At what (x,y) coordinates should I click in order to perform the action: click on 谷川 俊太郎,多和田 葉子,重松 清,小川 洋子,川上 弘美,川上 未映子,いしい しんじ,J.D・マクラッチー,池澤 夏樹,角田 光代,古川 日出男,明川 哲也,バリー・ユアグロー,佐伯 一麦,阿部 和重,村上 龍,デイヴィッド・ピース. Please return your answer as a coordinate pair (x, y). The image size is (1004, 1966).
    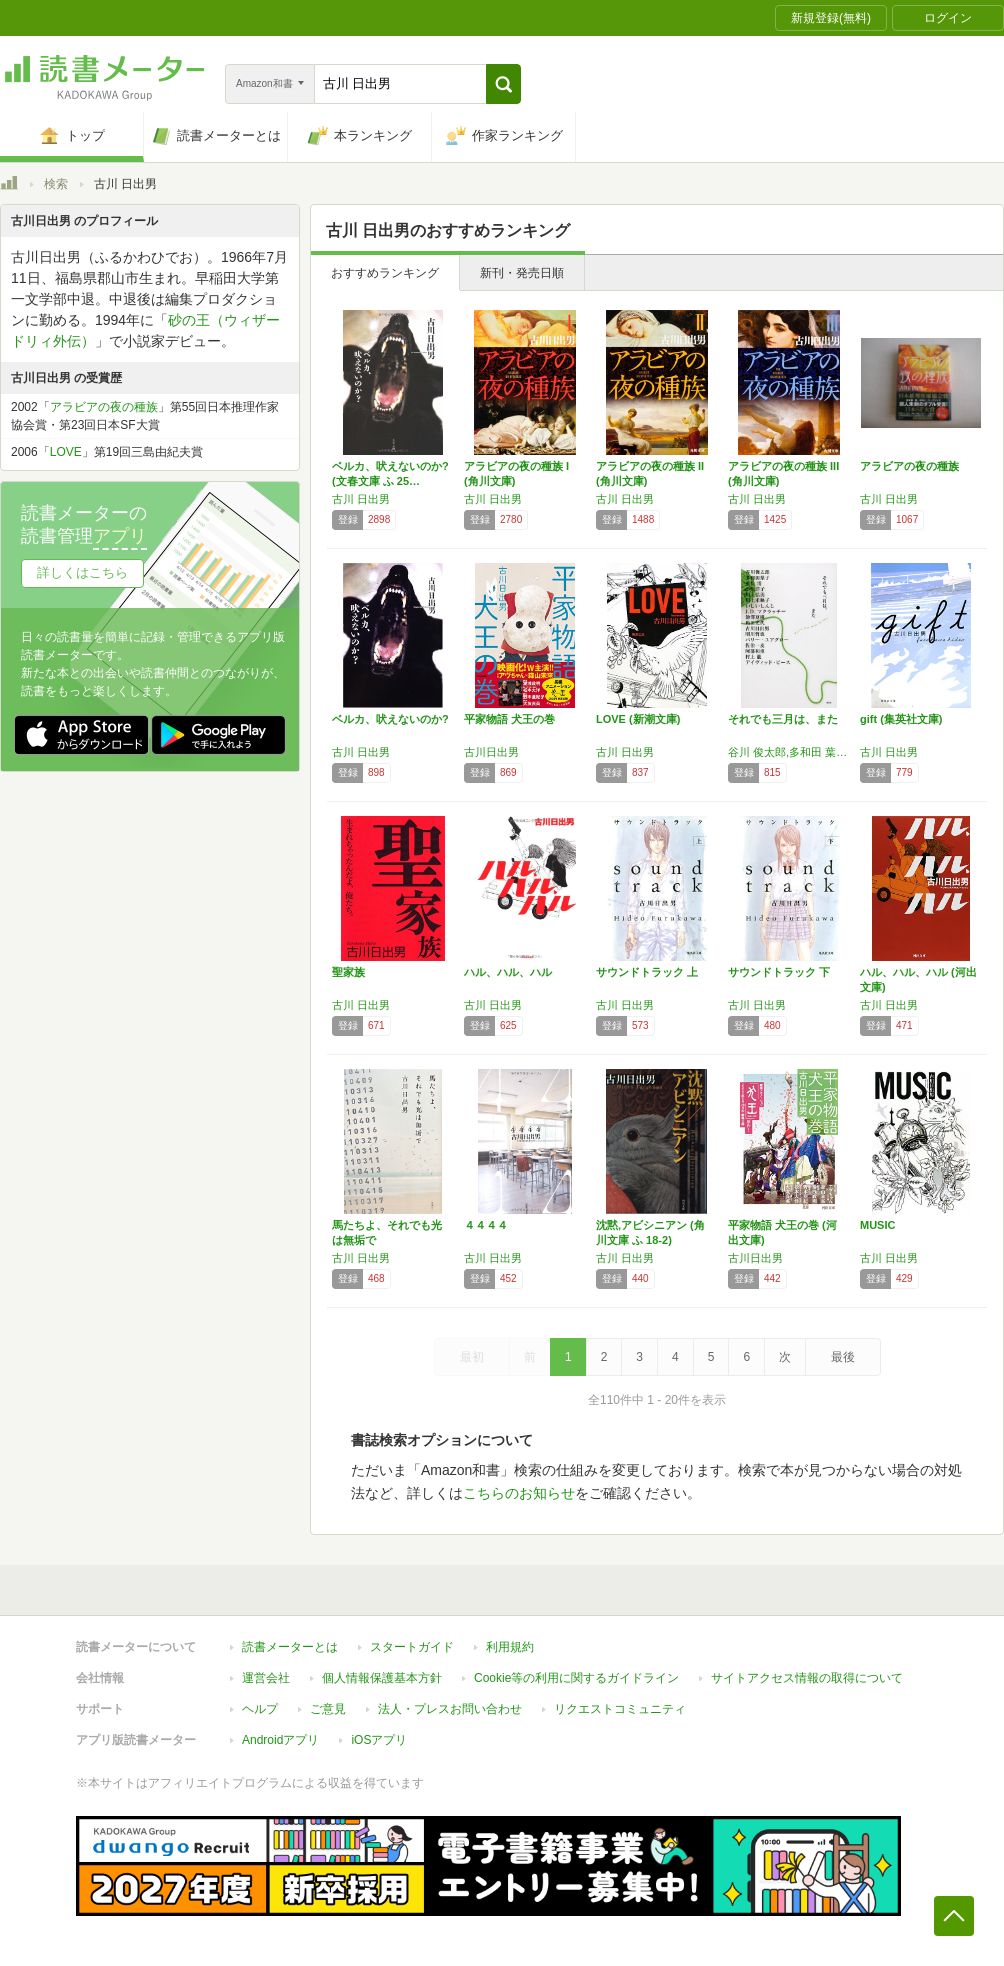
    Looking at the image, I should click on (789, 752).